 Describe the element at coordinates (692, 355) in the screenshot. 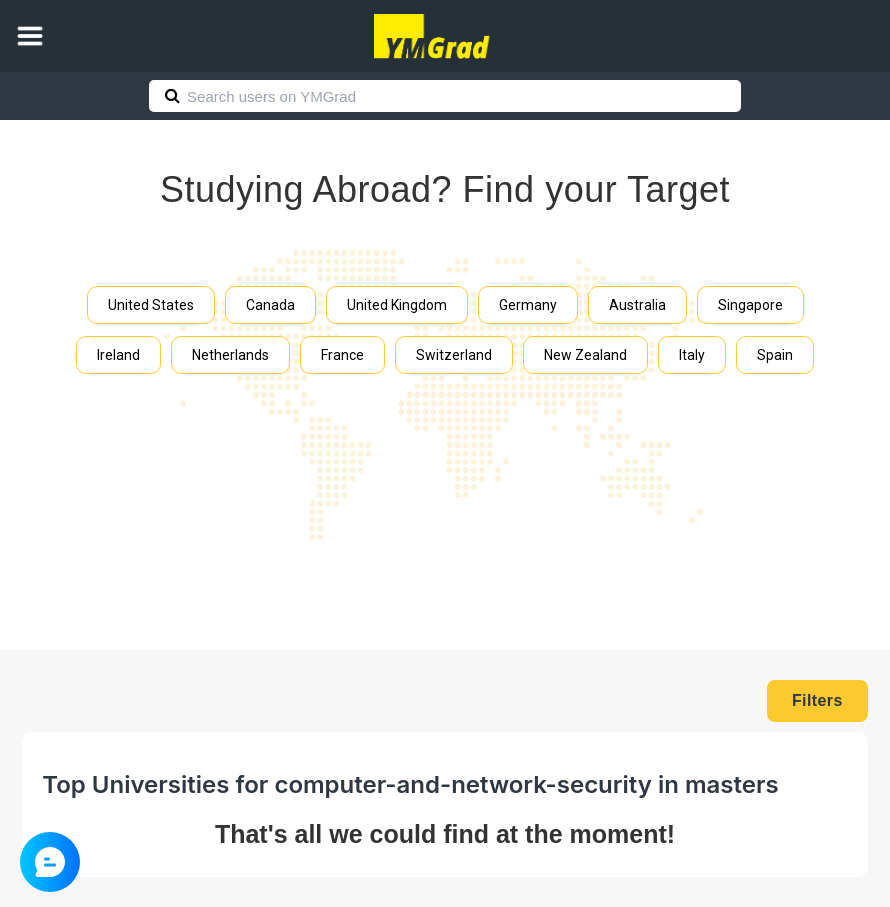

I see `Italy` at that location.